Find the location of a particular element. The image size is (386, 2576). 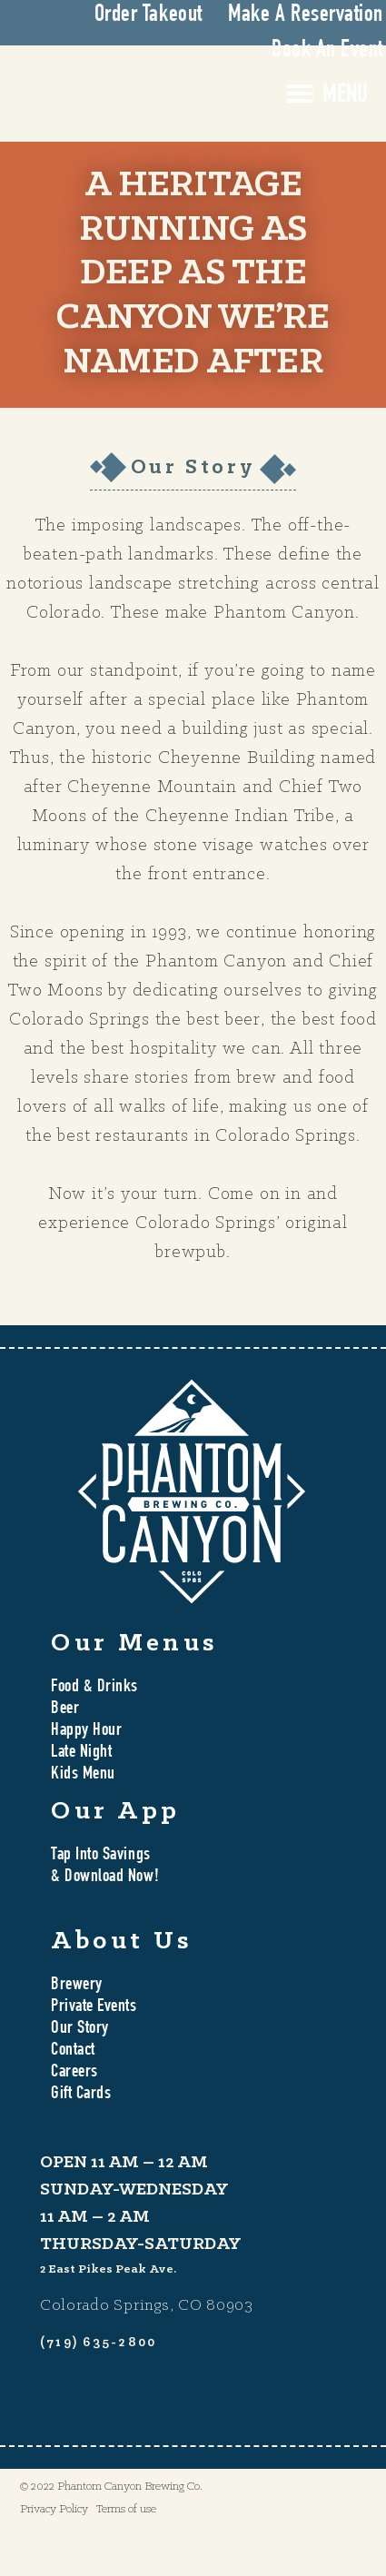

Make A Reservation is located at coordinates (305, 15).